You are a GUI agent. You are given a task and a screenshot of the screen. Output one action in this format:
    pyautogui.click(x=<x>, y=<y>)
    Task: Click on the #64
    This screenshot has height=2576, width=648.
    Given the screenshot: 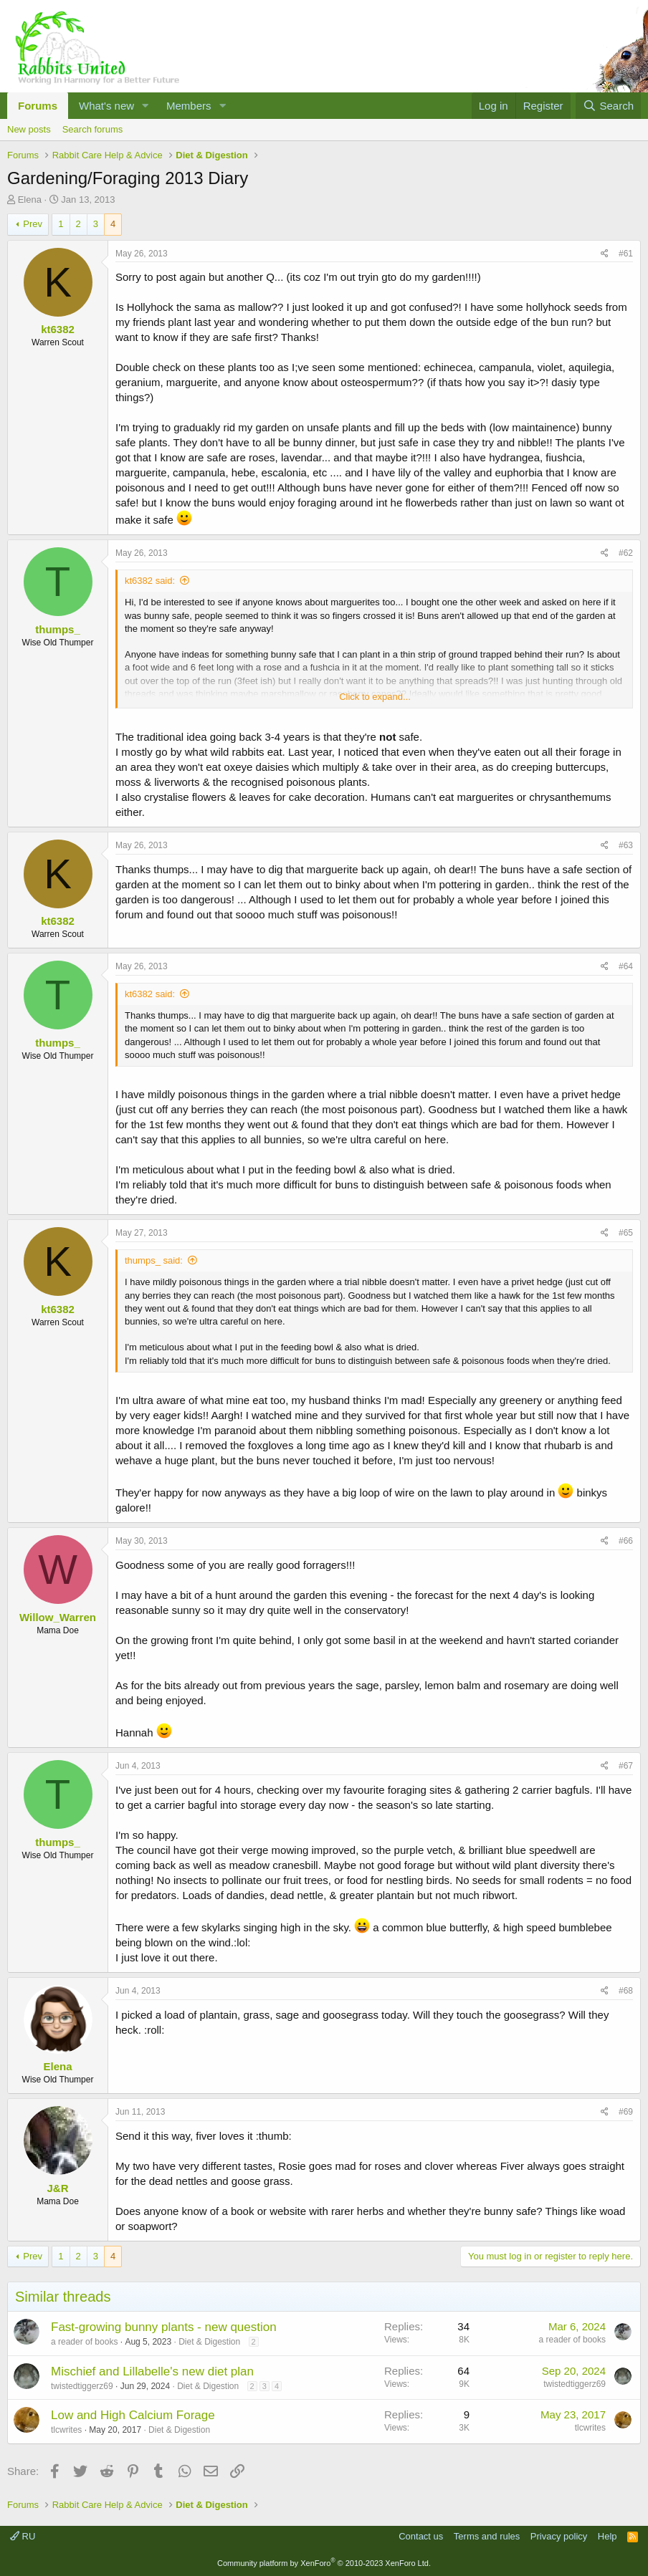 What is the action you would take?
    pyautogui.click(x=626, y=966)
    